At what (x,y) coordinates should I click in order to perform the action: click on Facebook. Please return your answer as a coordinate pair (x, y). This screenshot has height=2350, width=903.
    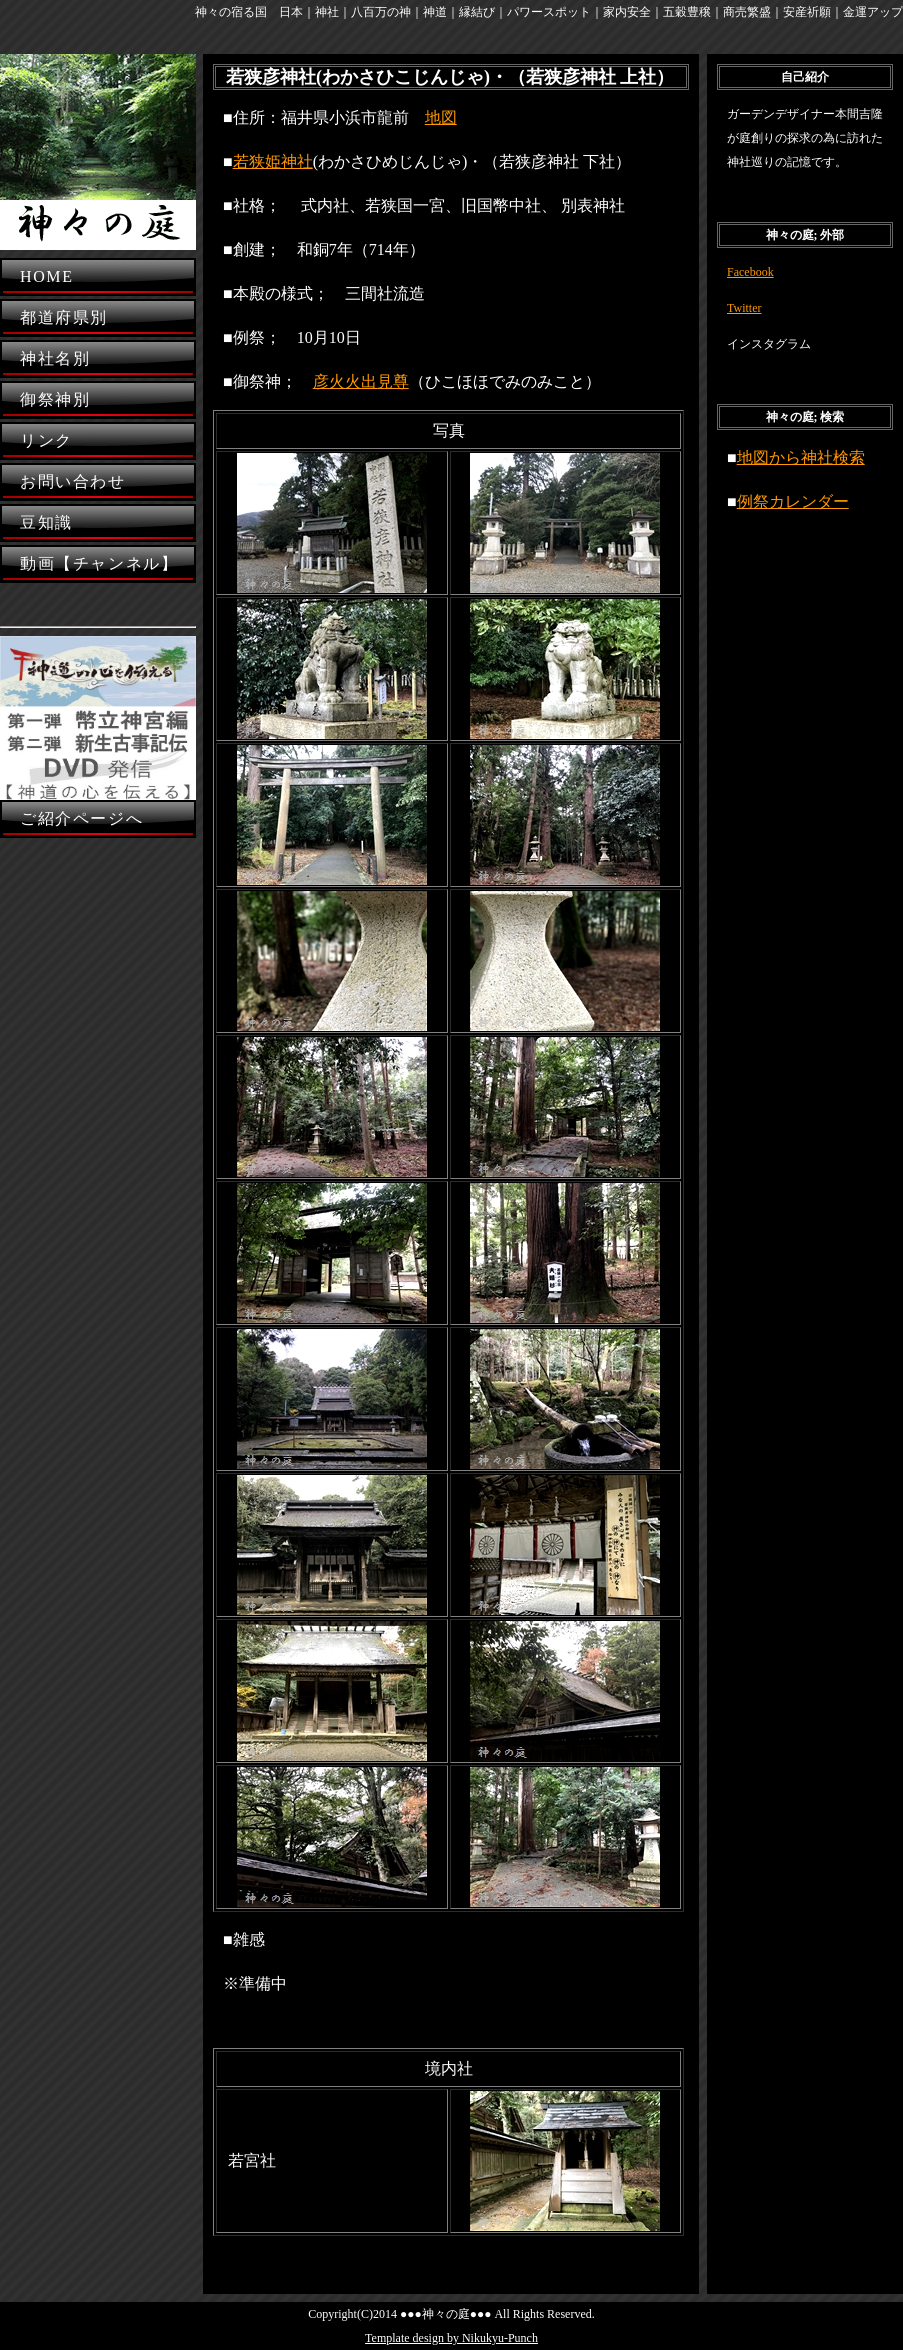
    Looking at the image, I should click on (750, 272).